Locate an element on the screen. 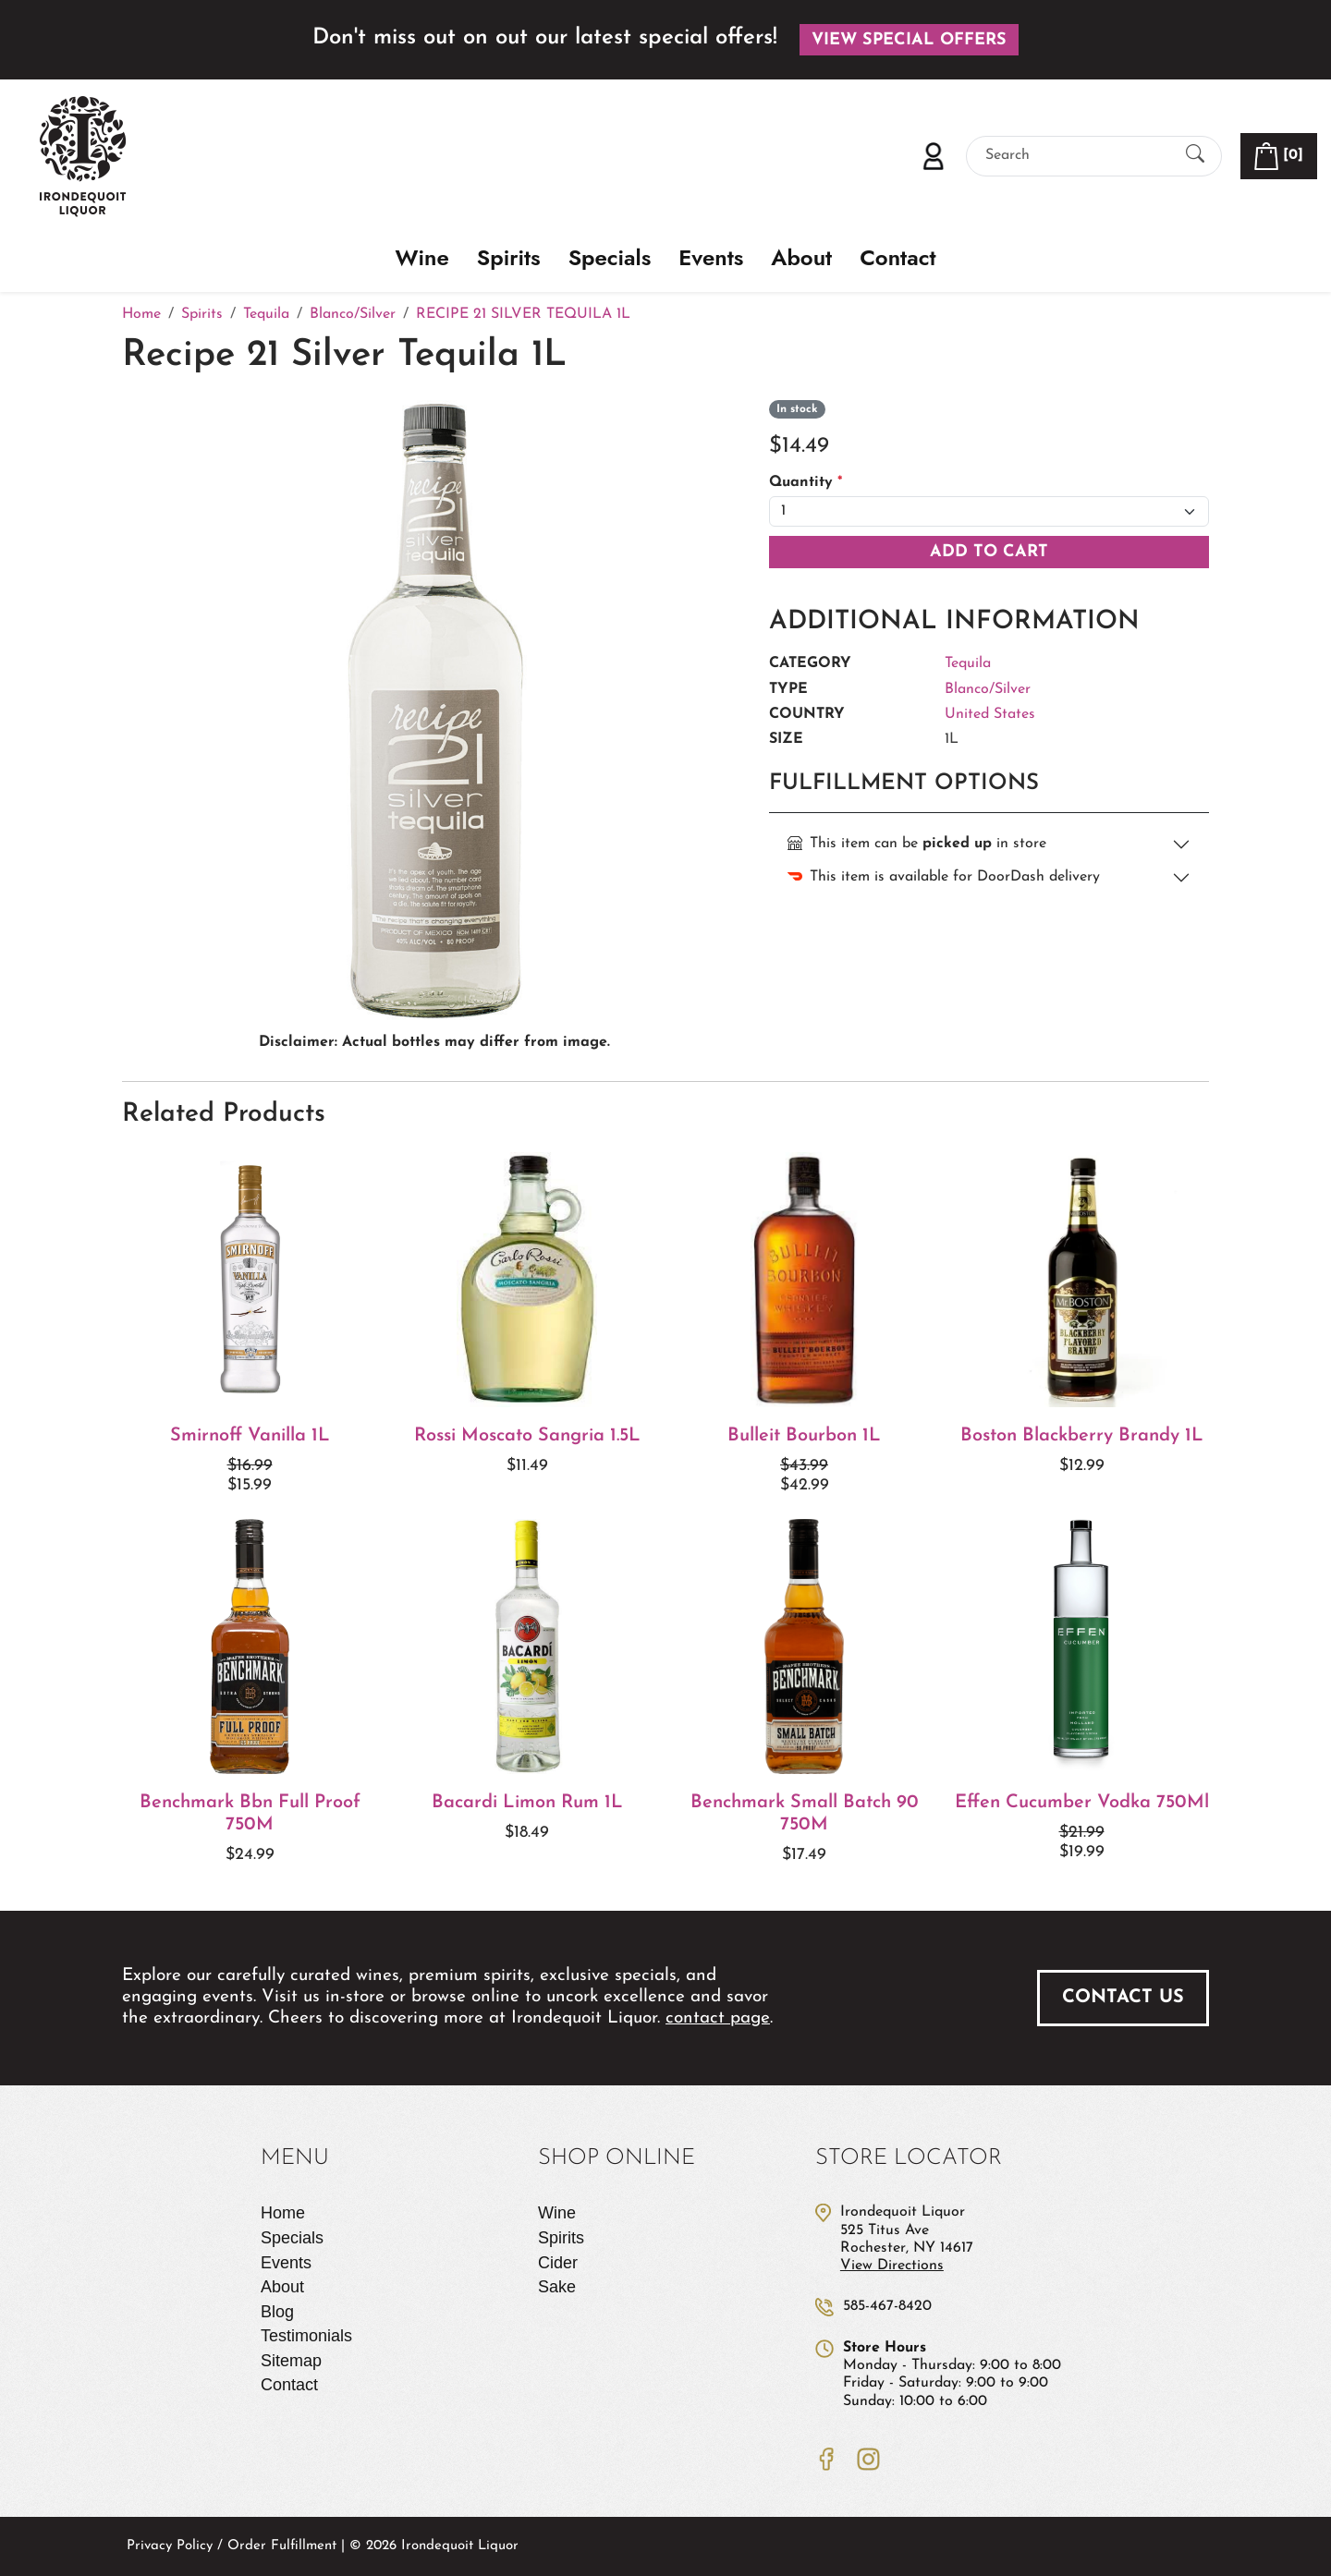 The image size is (1331, 2576). Bulleit Bourbon 1L is located at coordinates (804, 1436).